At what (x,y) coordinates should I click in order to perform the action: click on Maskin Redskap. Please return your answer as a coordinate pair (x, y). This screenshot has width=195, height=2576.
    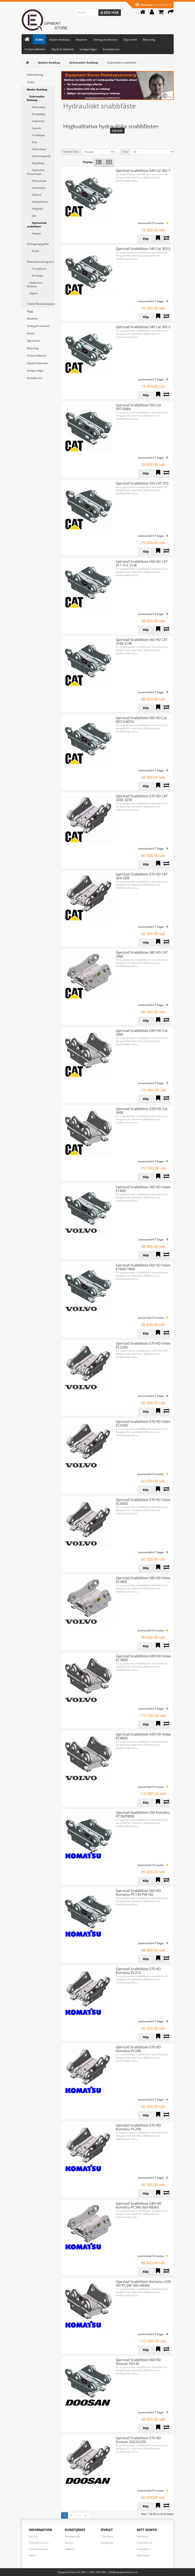
    Looking at the image, I should click on (59, 39).